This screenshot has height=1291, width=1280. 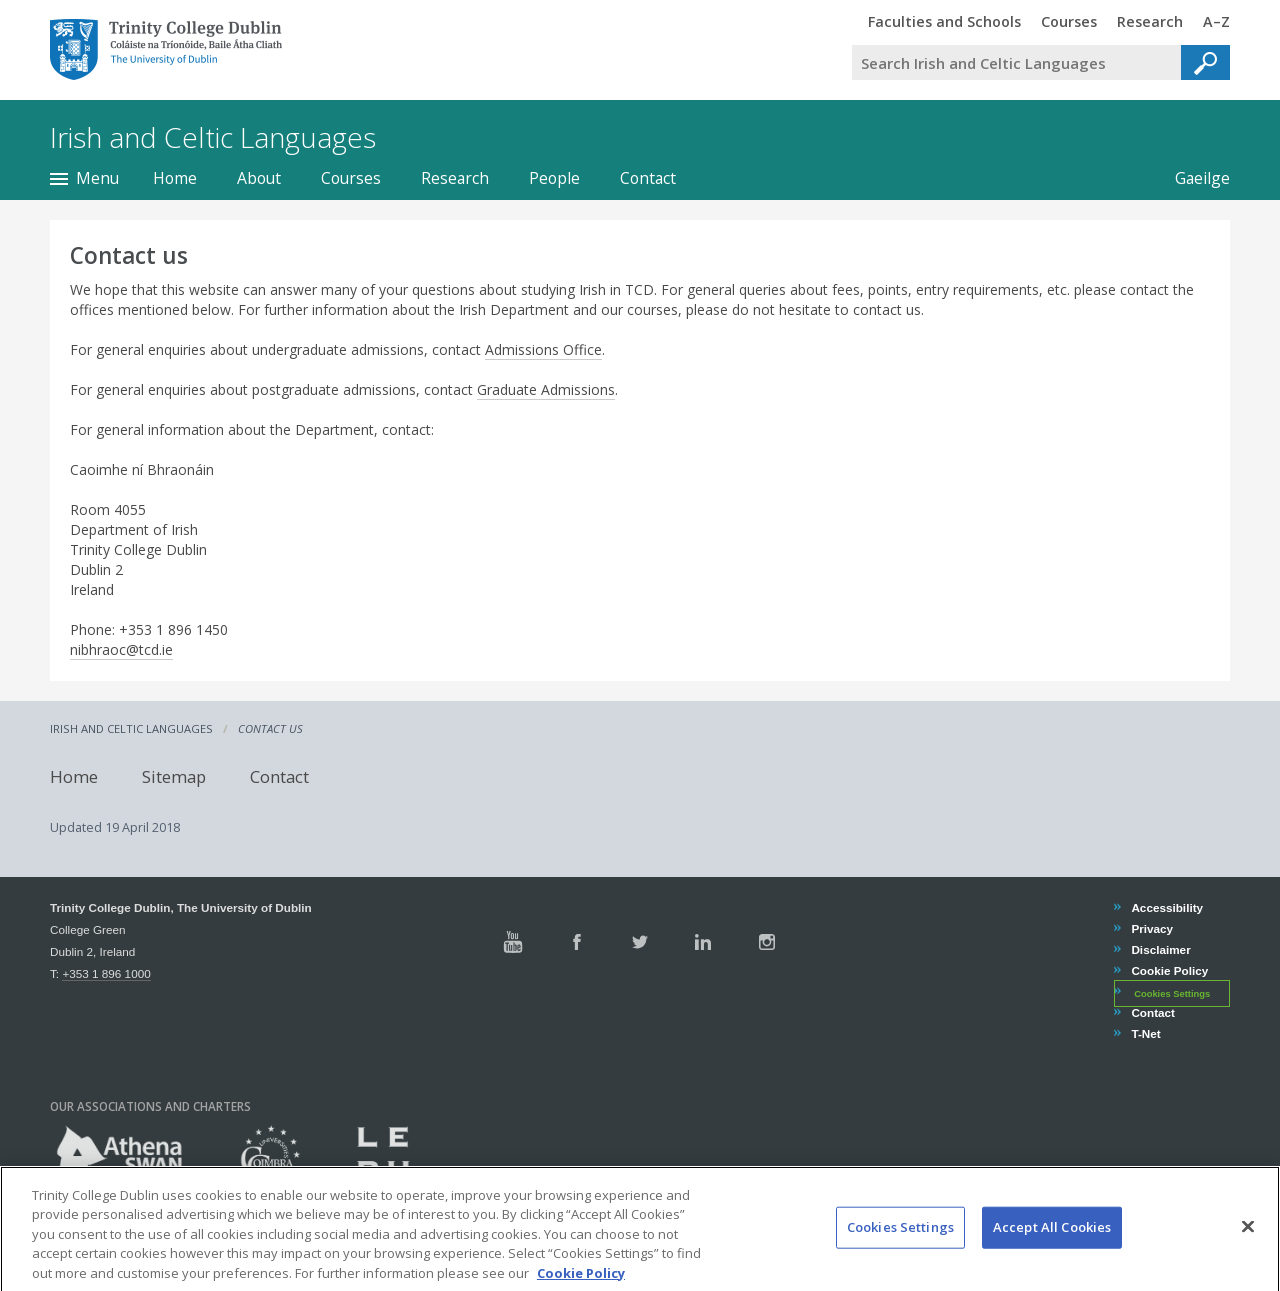 What do you see at coordinates (1052, 1242) in the screenshot?
I see `Accept All Cookies` at bounding box center [1052, 1242].